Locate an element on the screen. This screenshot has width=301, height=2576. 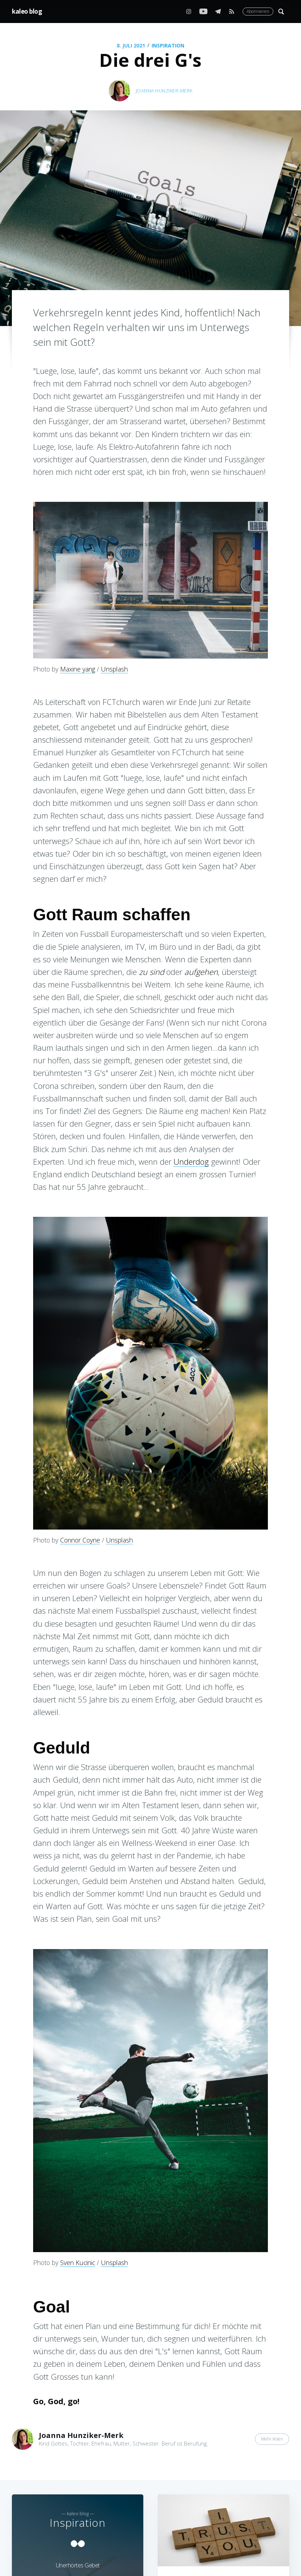
Abonnieren is located at coordinates (258, 11).